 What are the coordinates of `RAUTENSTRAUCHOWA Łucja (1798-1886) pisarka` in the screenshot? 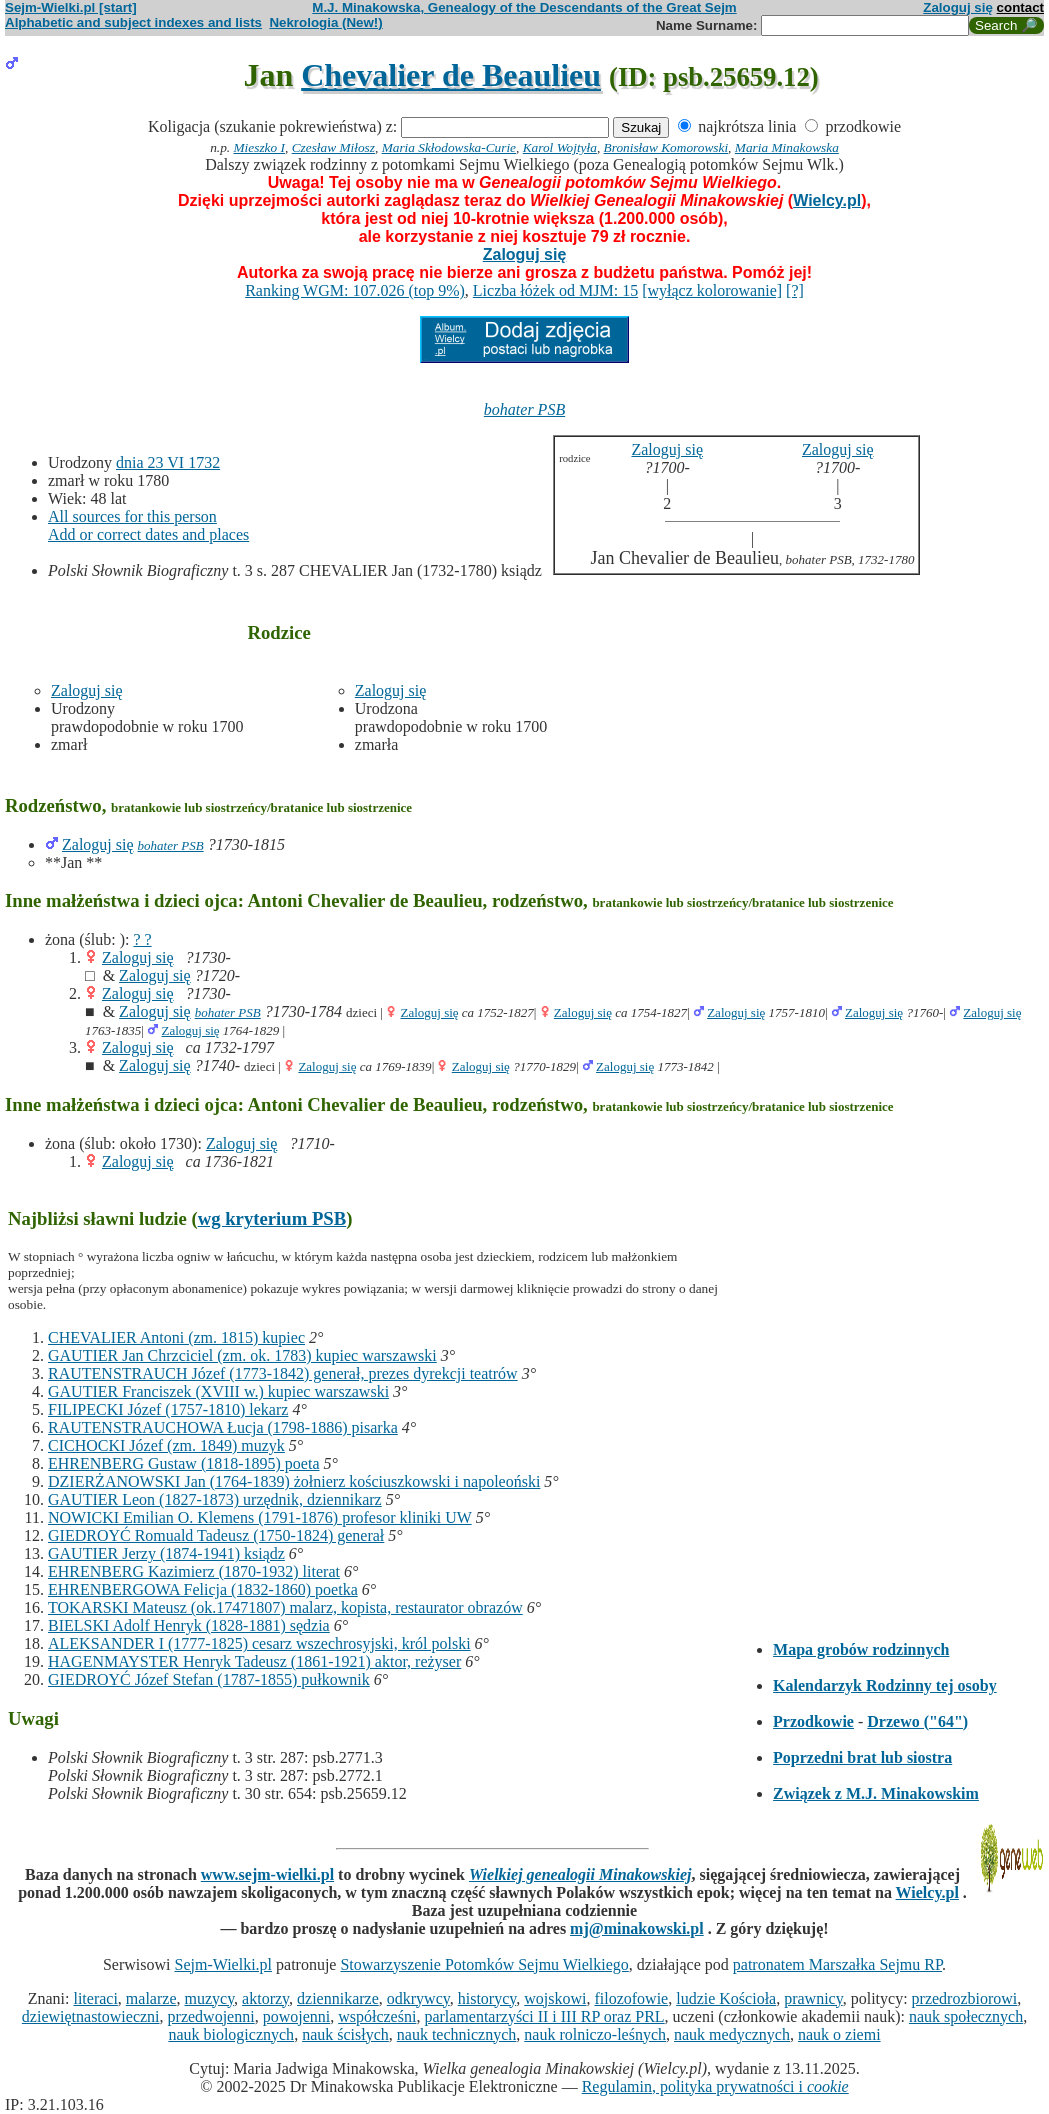 It's located at (223, 1427).